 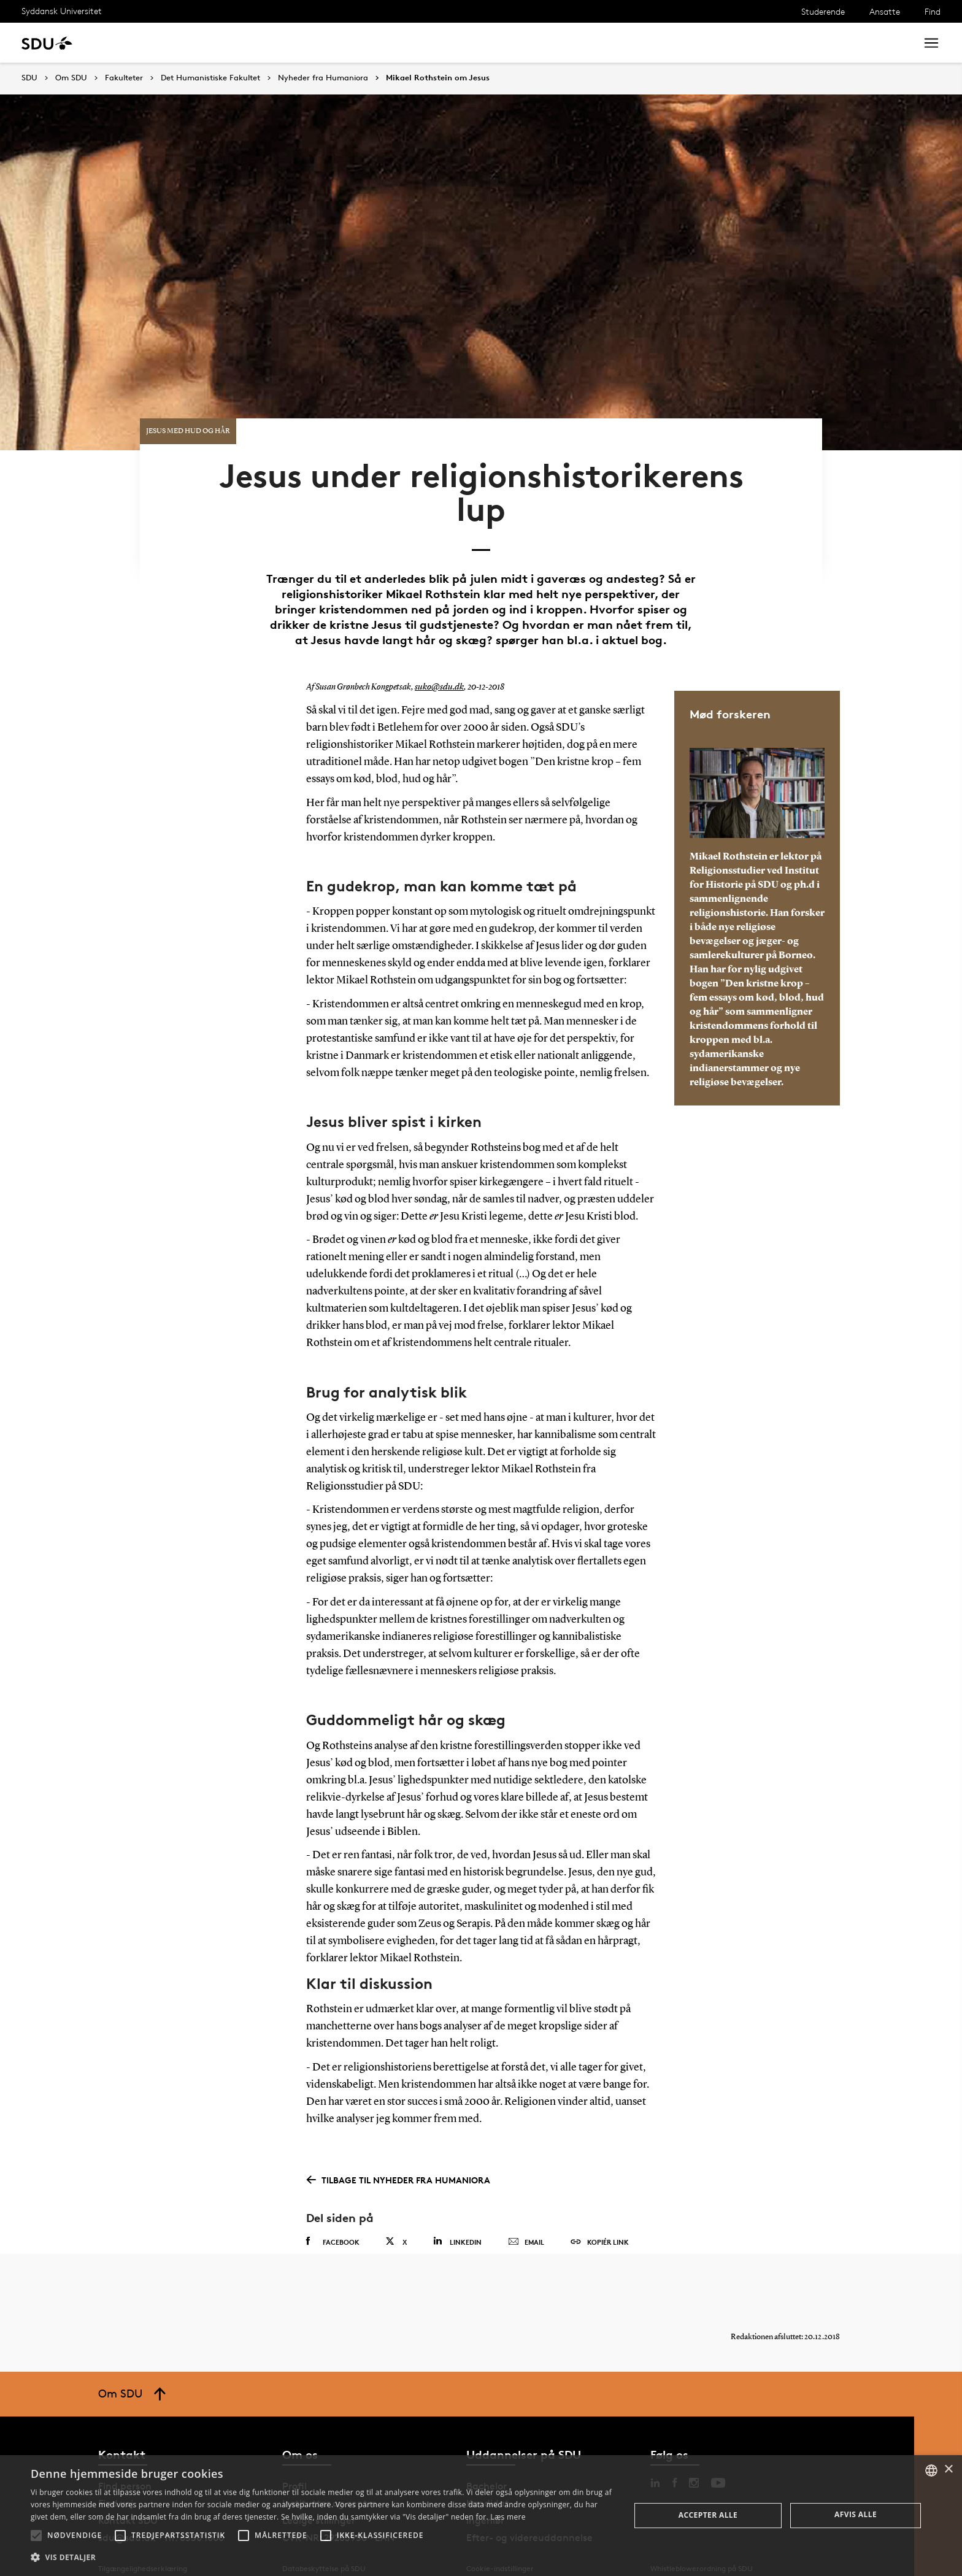 I want to click on [søg på siden], so click(x=805, y=43).